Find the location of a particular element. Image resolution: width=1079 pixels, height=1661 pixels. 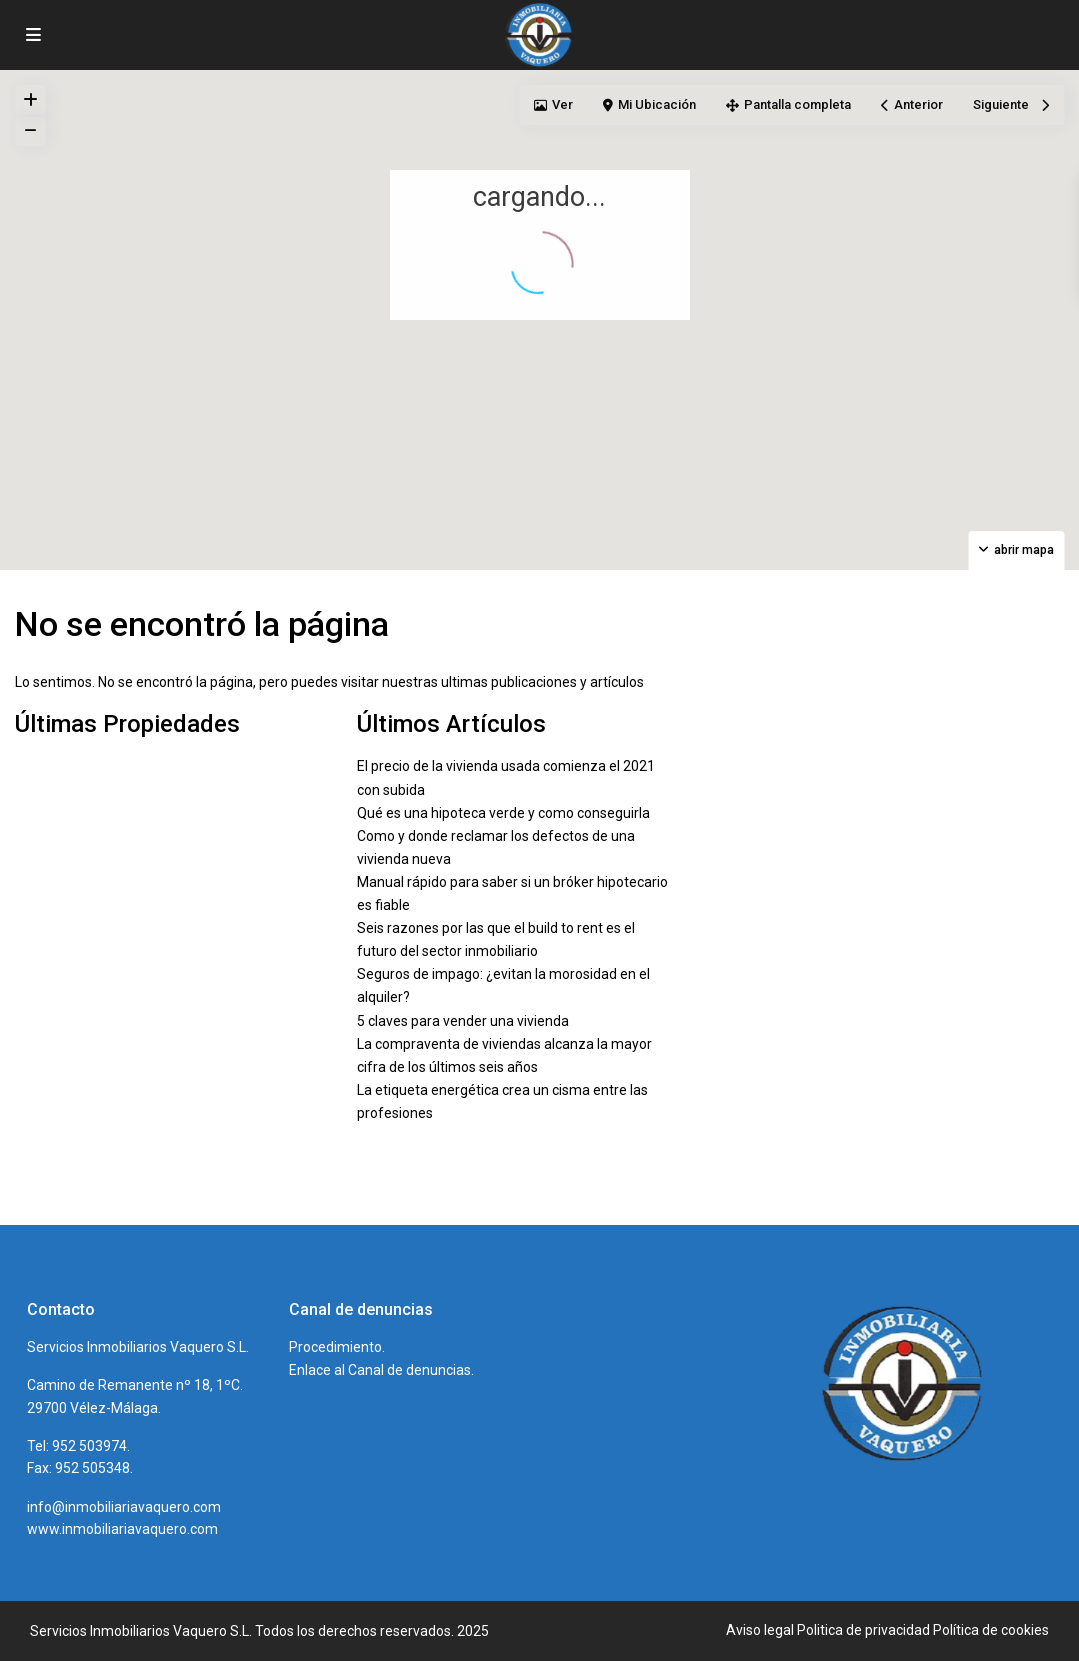

Qué es una hipoteca verde y como conseguirla is located at coordinates (503, 813).